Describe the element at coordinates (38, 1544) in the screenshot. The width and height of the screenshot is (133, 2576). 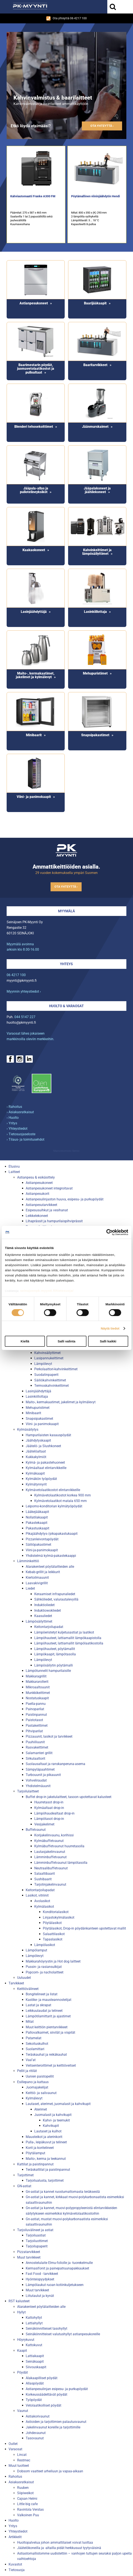
I see `Säiliöpakastimet` at that location.